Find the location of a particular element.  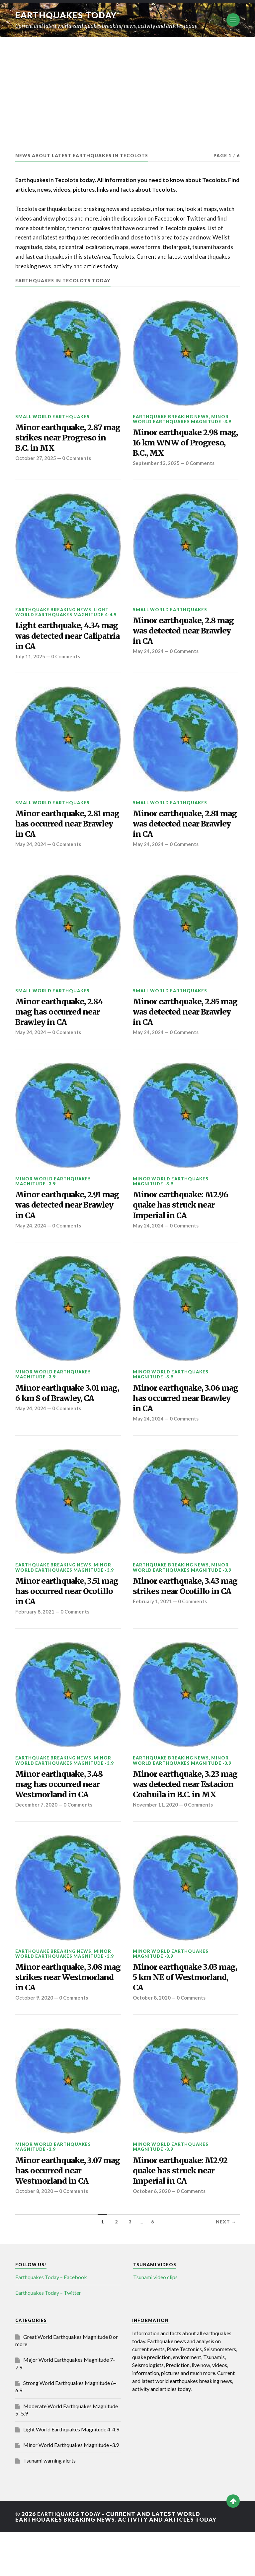

November 11, 2020 is located at coordinates (156, 1842).